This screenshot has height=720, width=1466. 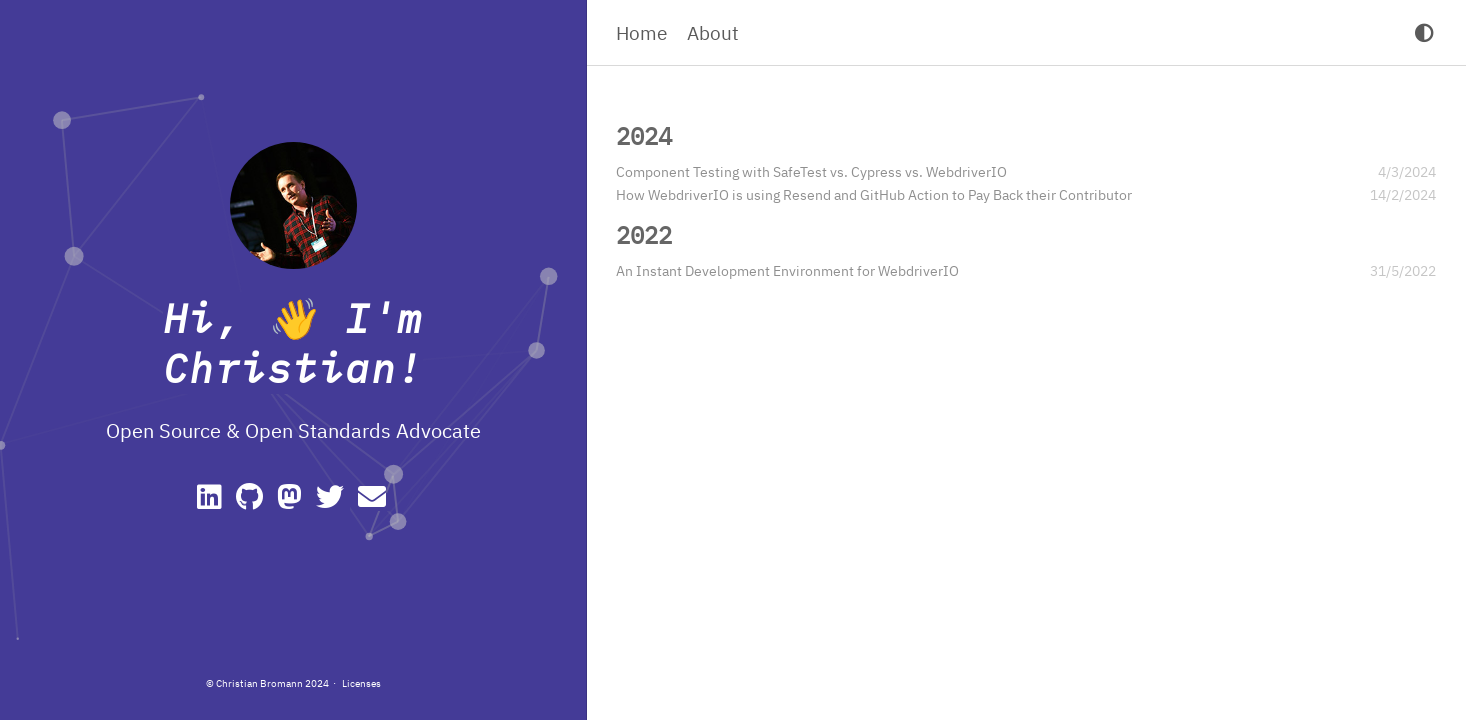 What do you see at coordinates (361, 683) in the screenshot?
I see `Licenses` at bounding box center [361, 683].